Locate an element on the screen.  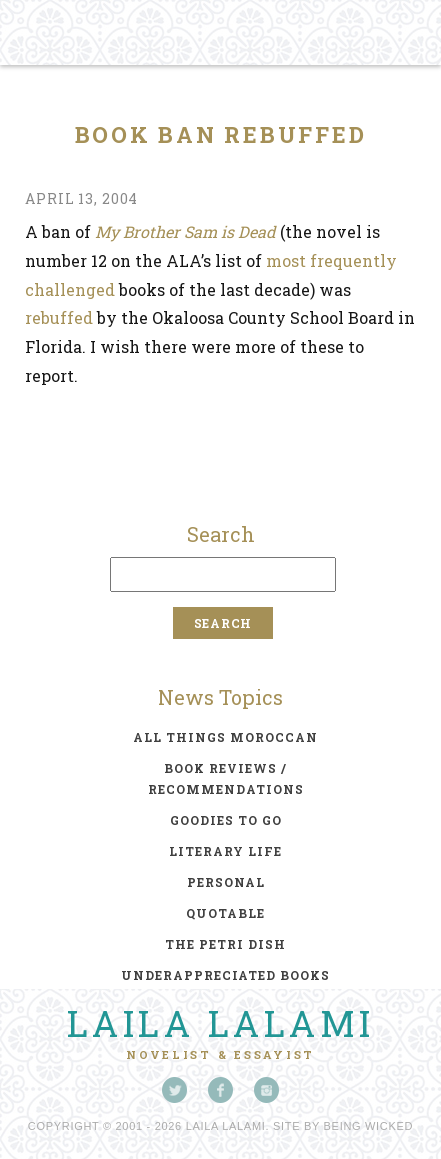
quotable is located at coordinates (225, 913).